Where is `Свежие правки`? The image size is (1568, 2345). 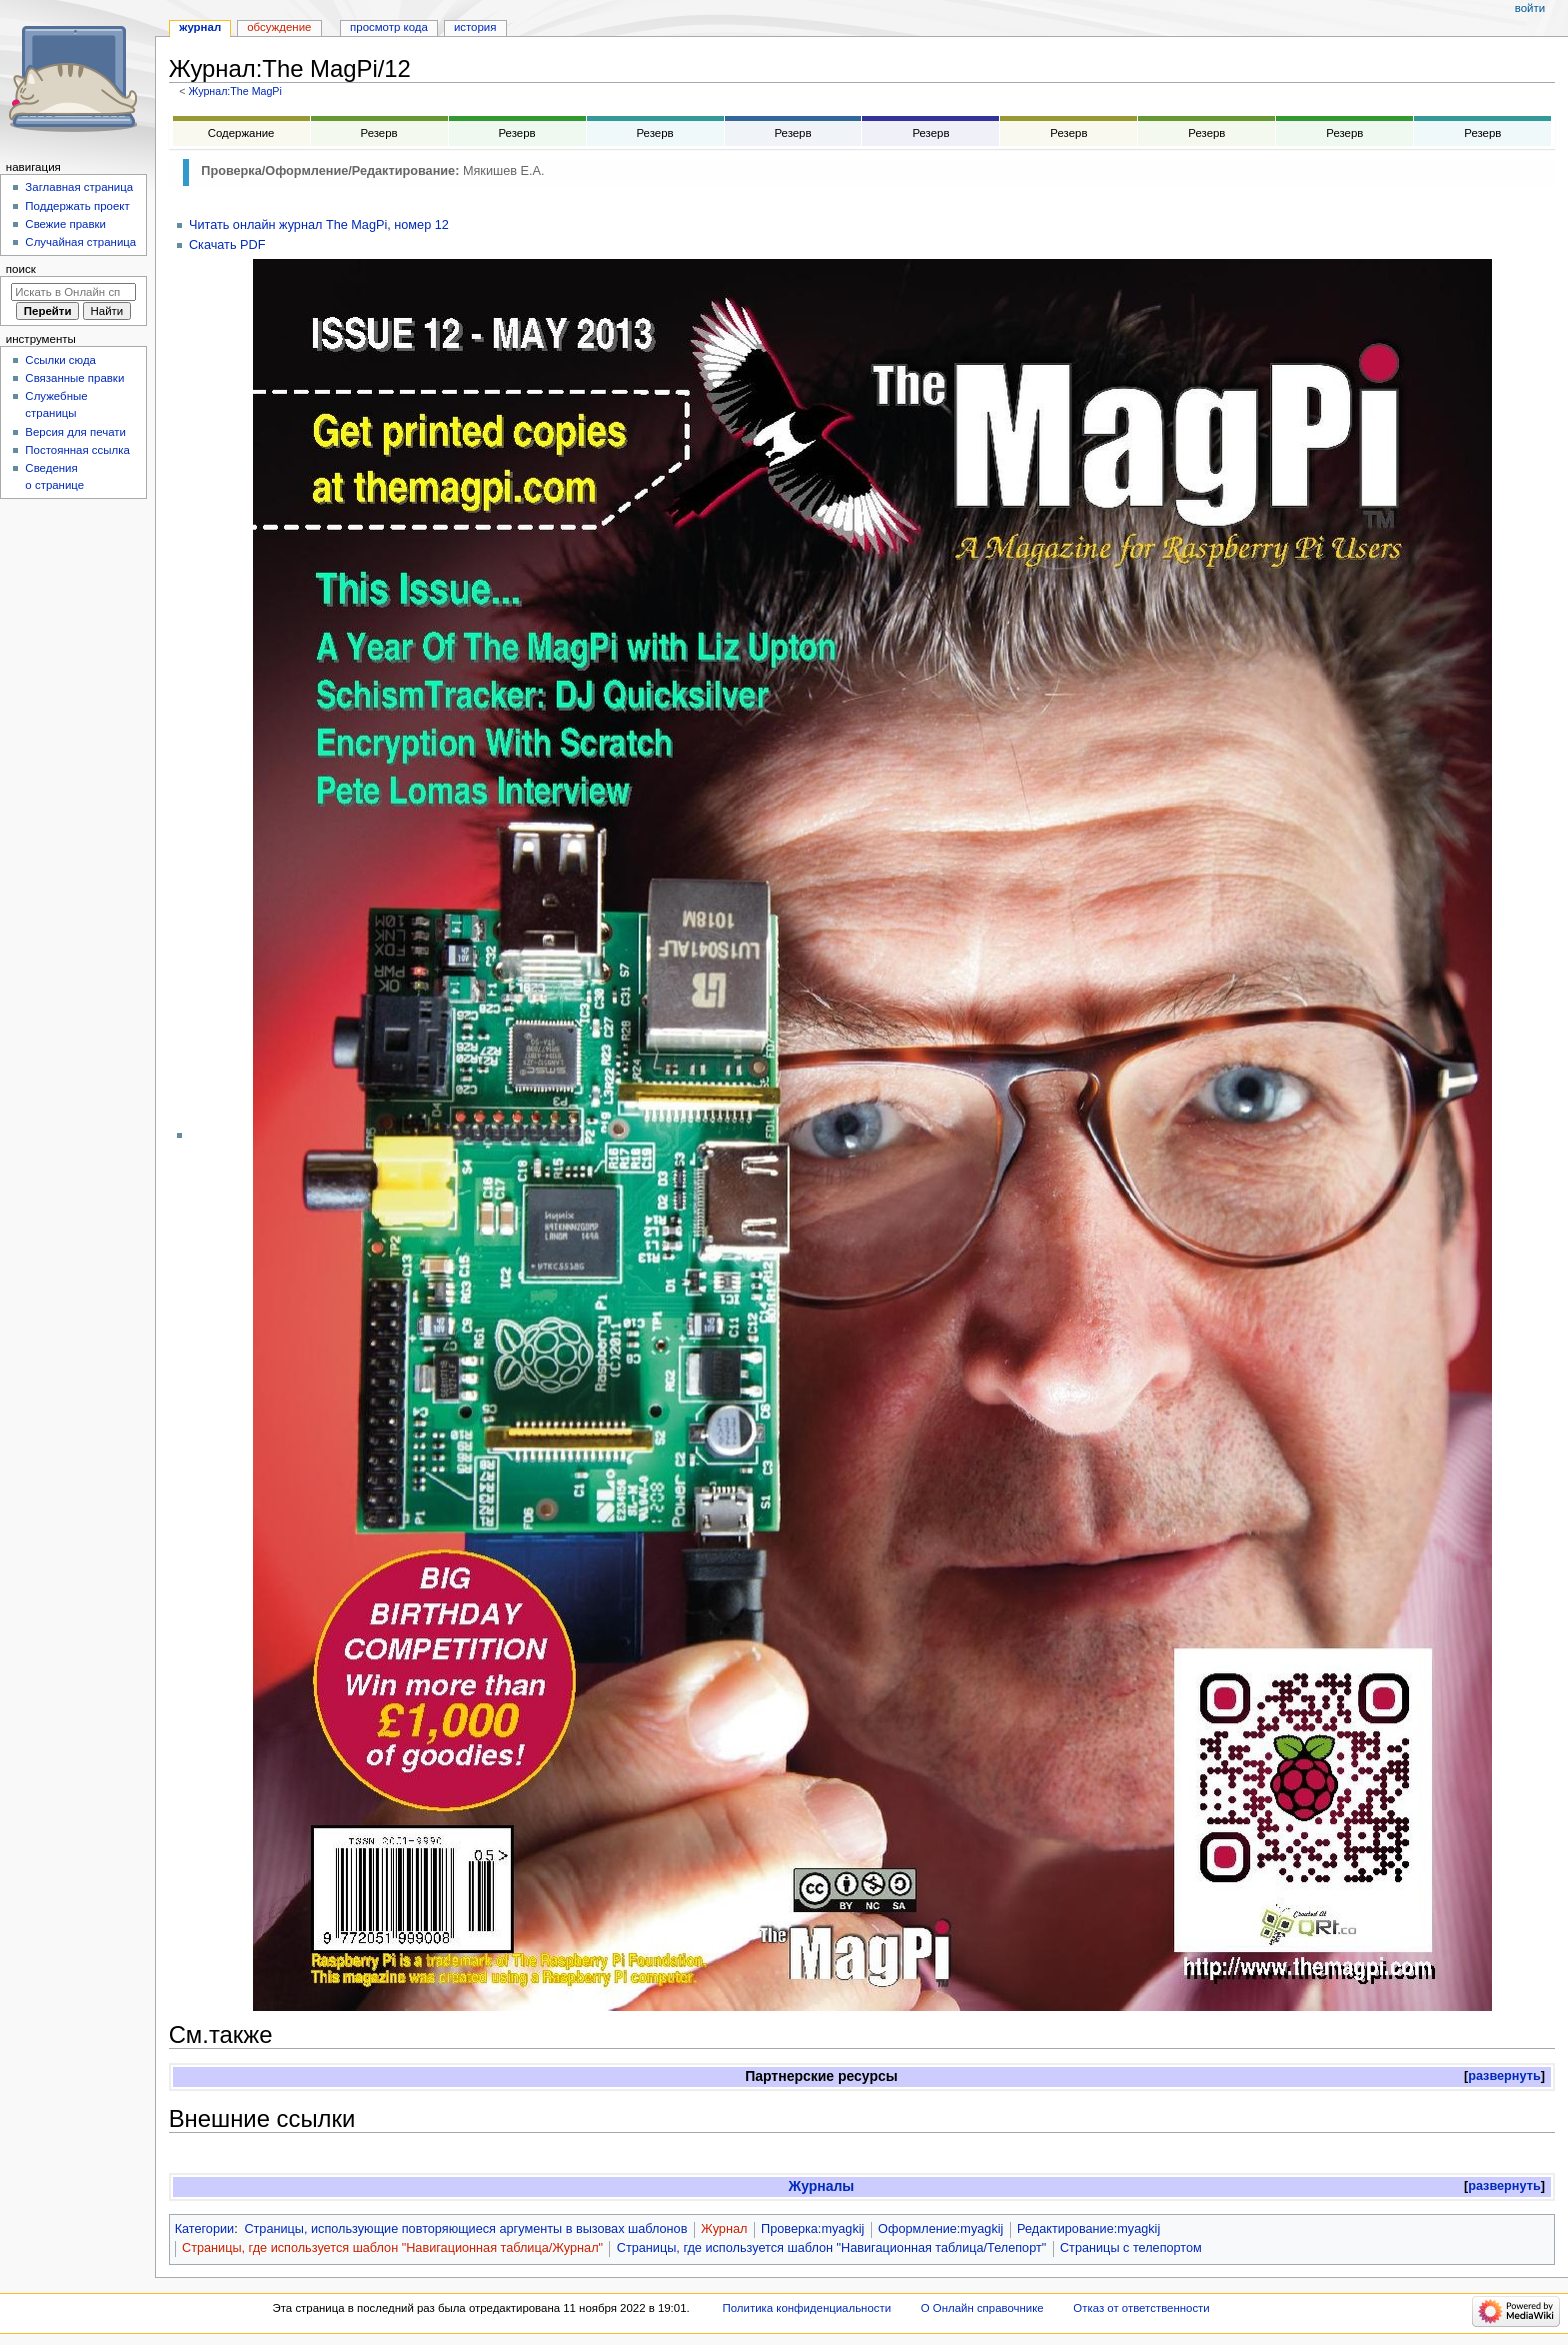 Свежие правки is located at coordinates (65, 224).